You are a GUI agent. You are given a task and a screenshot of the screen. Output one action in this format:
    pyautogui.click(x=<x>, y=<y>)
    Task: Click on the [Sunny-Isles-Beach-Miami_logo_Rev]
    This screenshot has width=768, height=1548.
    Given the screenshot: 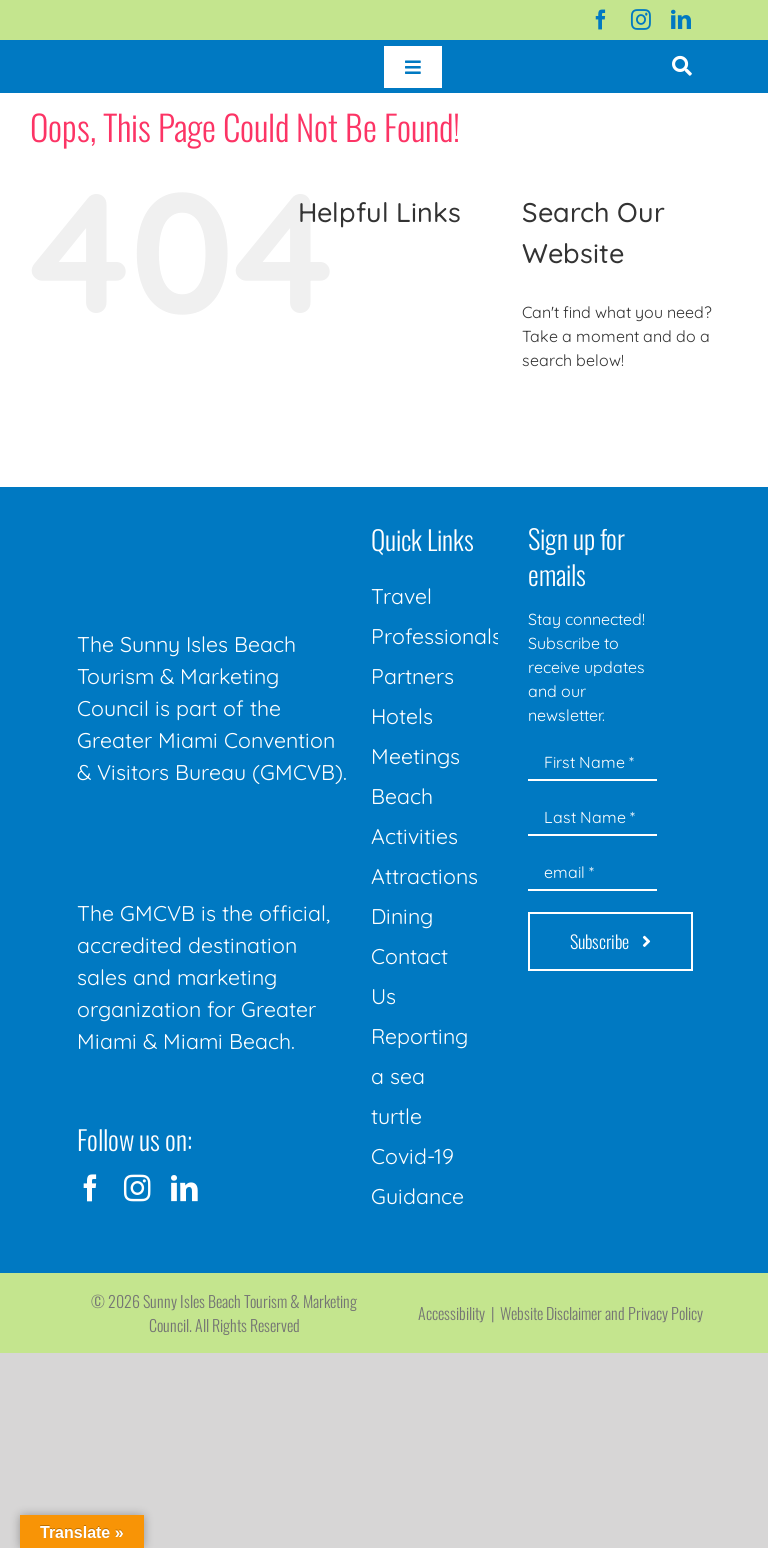 What is the action you would take?
    pyautogui.click(x=213, y=520)
    